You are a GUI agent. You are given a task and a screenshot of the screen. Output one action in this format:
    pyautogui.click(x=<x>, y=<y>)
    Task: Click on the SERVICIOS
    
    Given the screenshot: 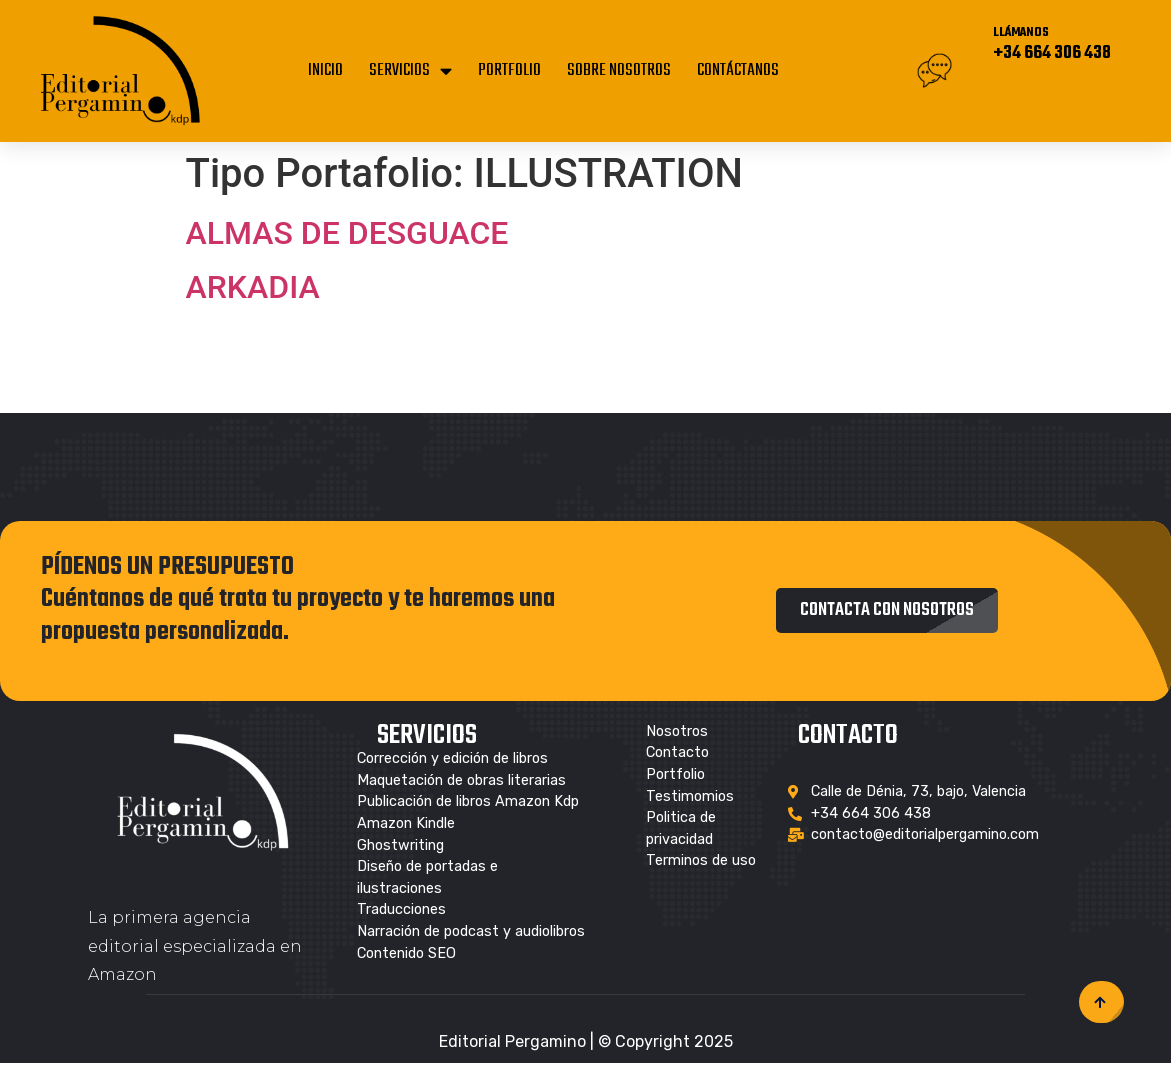 What is the action you would take?
    pyautogui.click(x=410, y=70)
    